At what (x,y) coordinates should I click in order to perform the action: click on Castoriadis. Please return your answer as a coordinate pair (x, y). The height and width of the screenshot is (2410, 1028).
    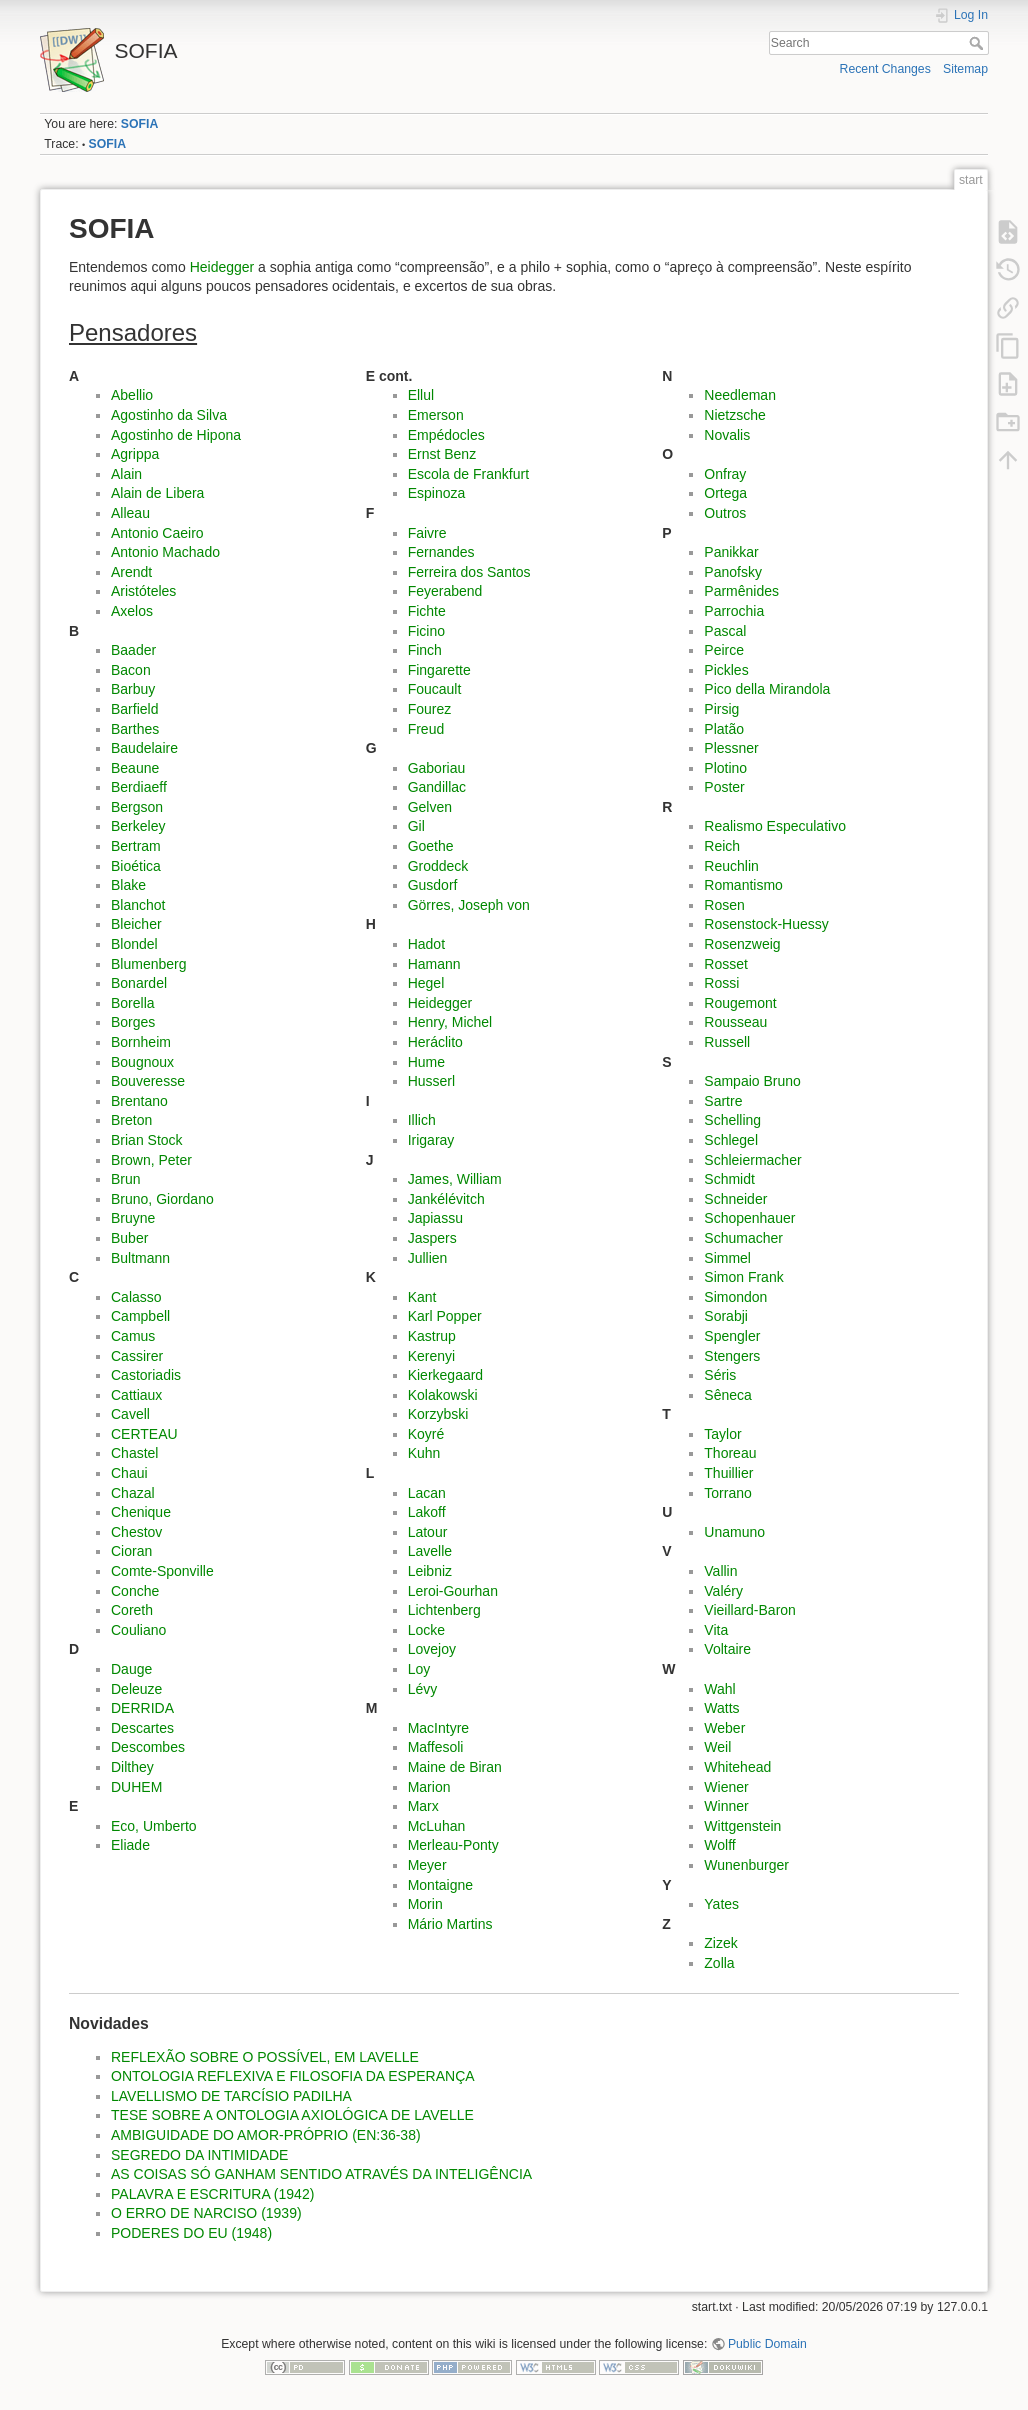
    Looking at the image, I should click on (146, 1375).